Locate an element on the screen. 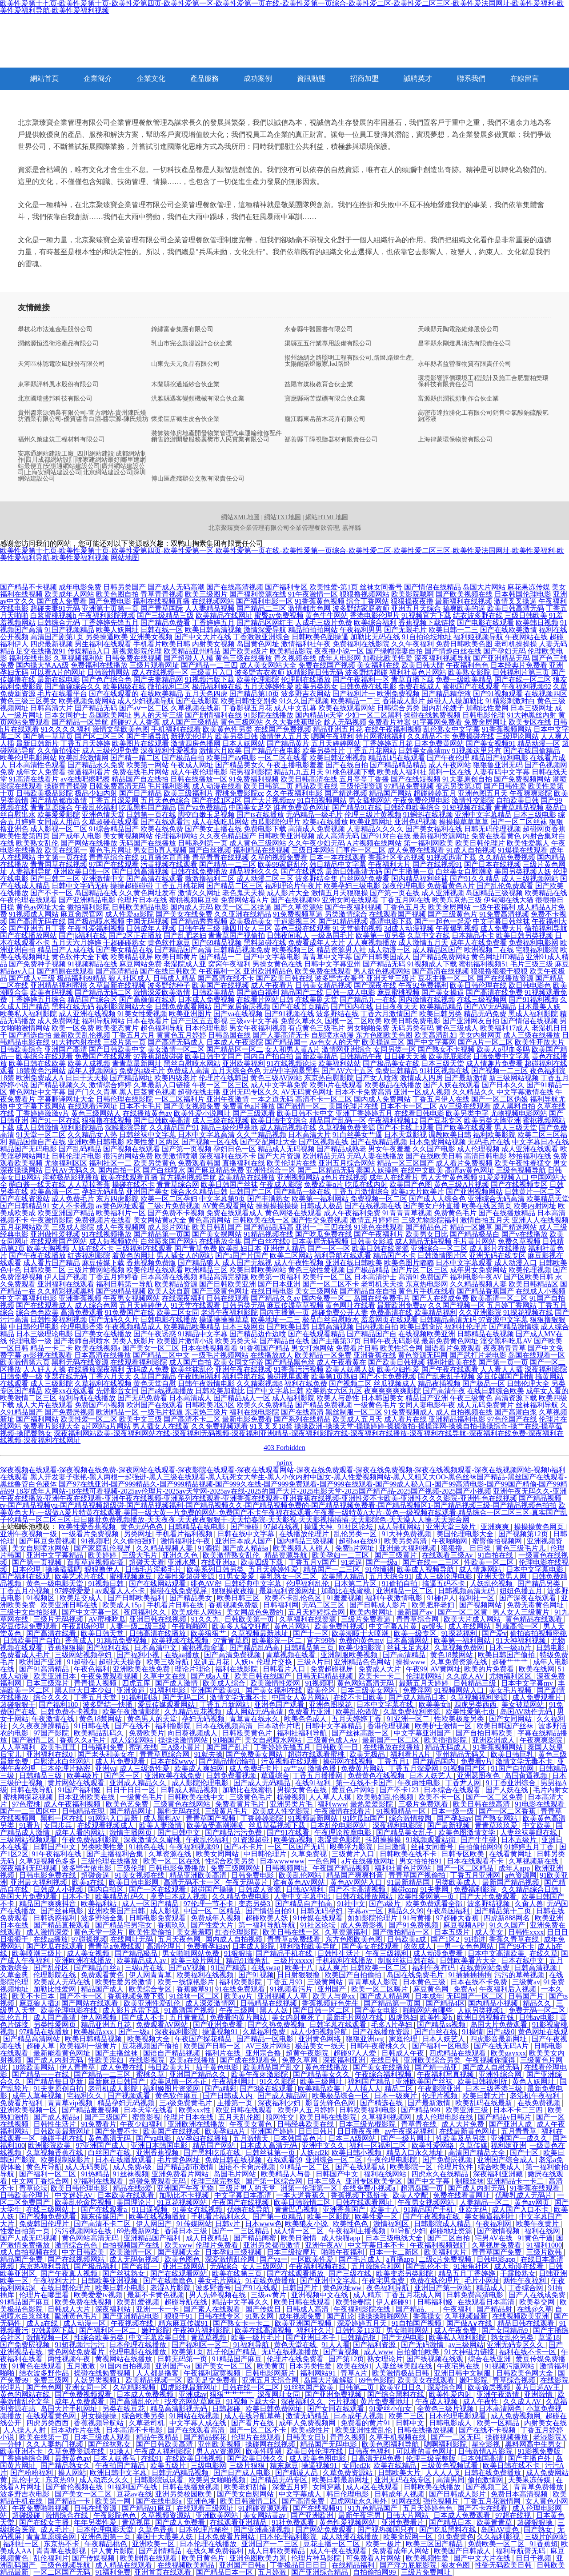 The width and height of the screenshot is (569, 2576). 另类网址 is located at coordinates (138, 1534).